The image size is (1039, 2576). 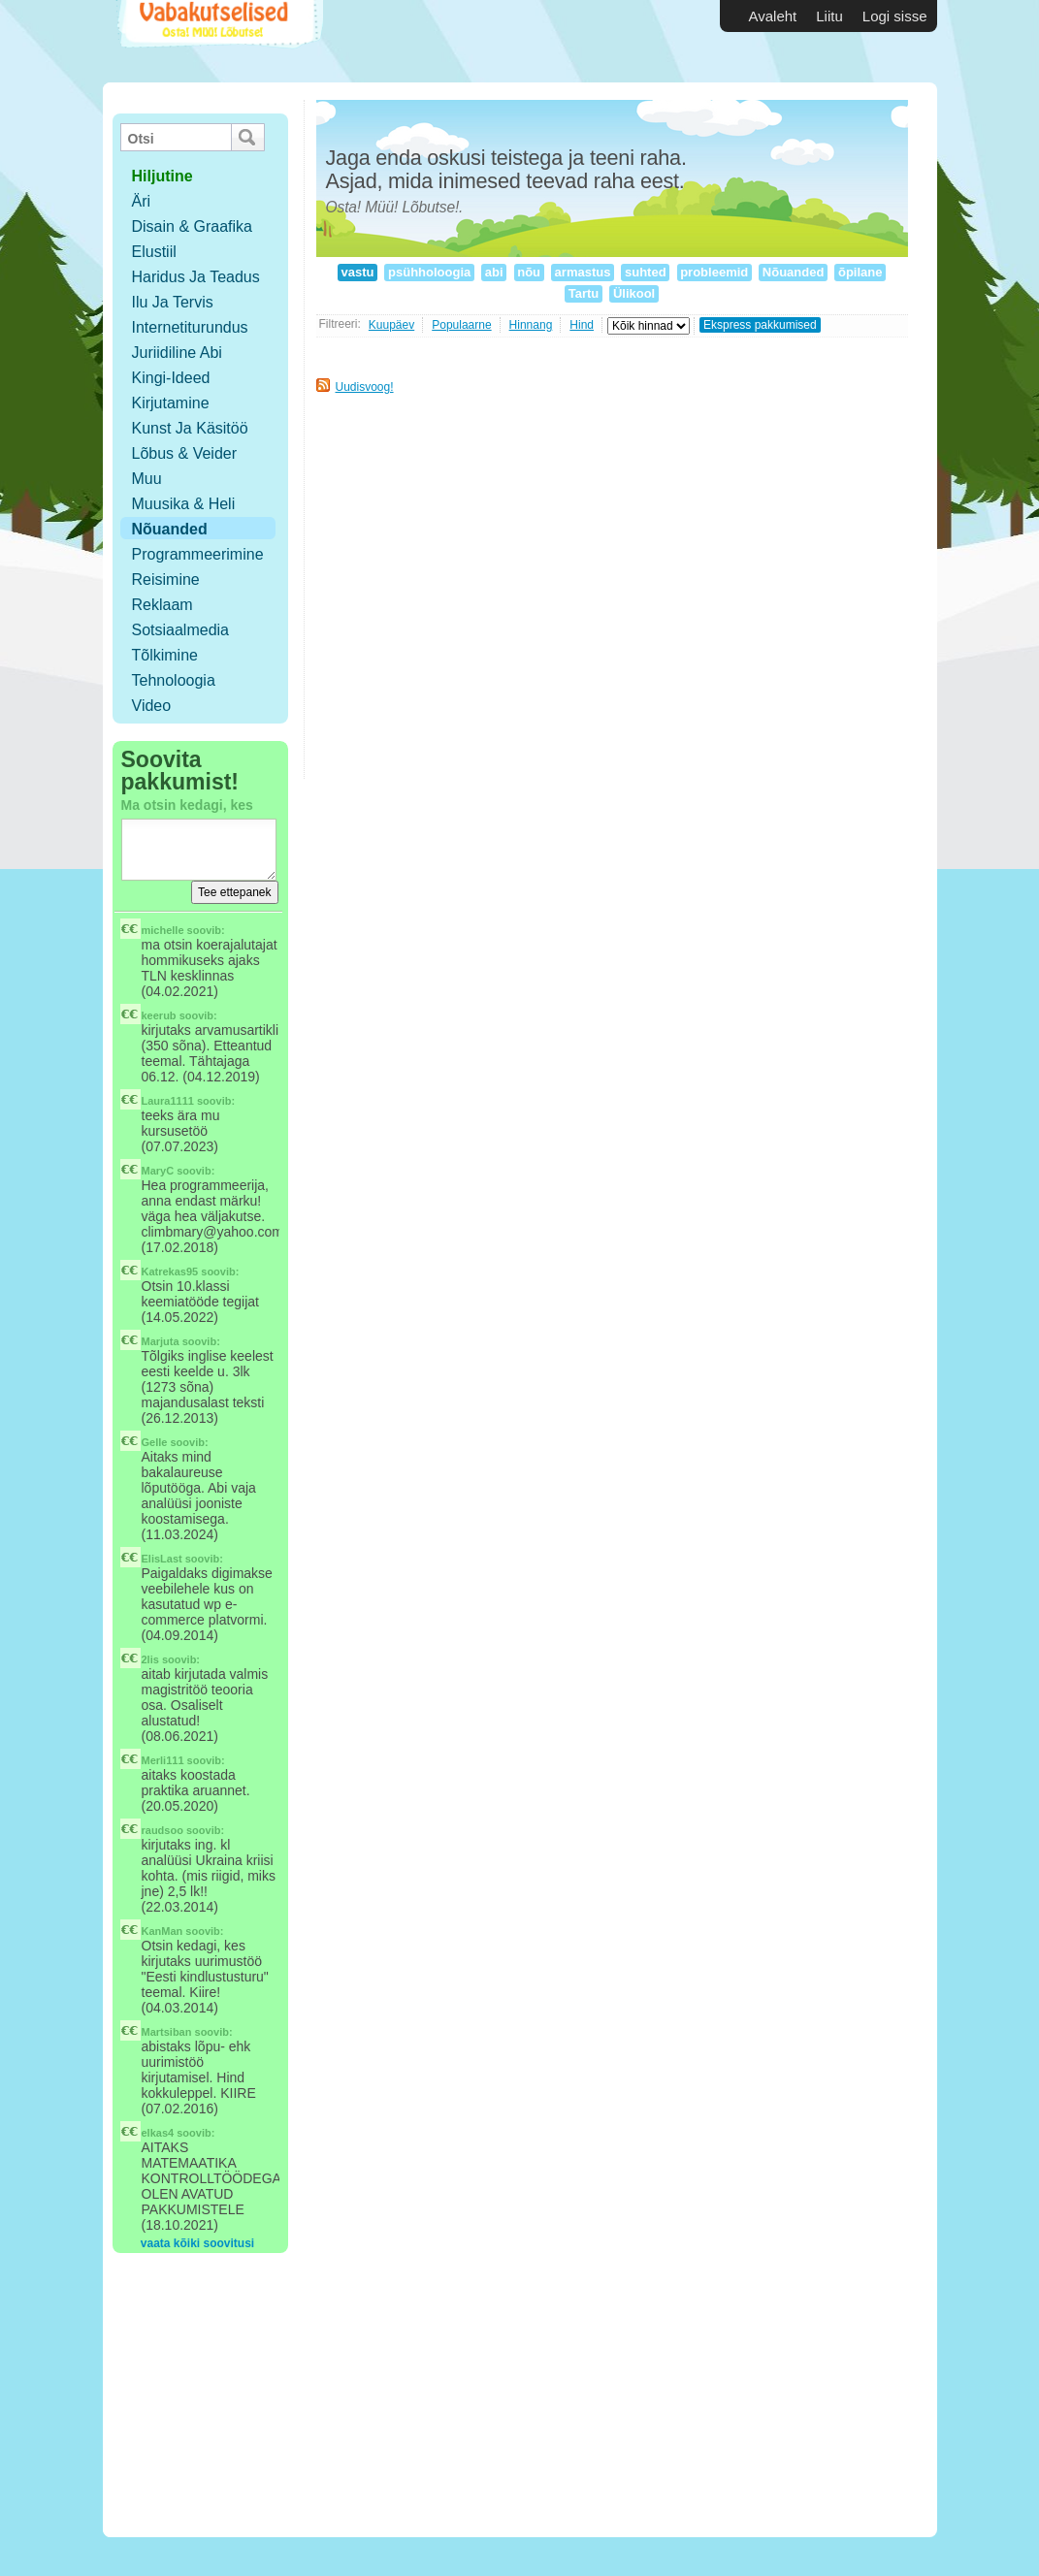 I want to click on psühholoogia, so click(x=428, y=272).